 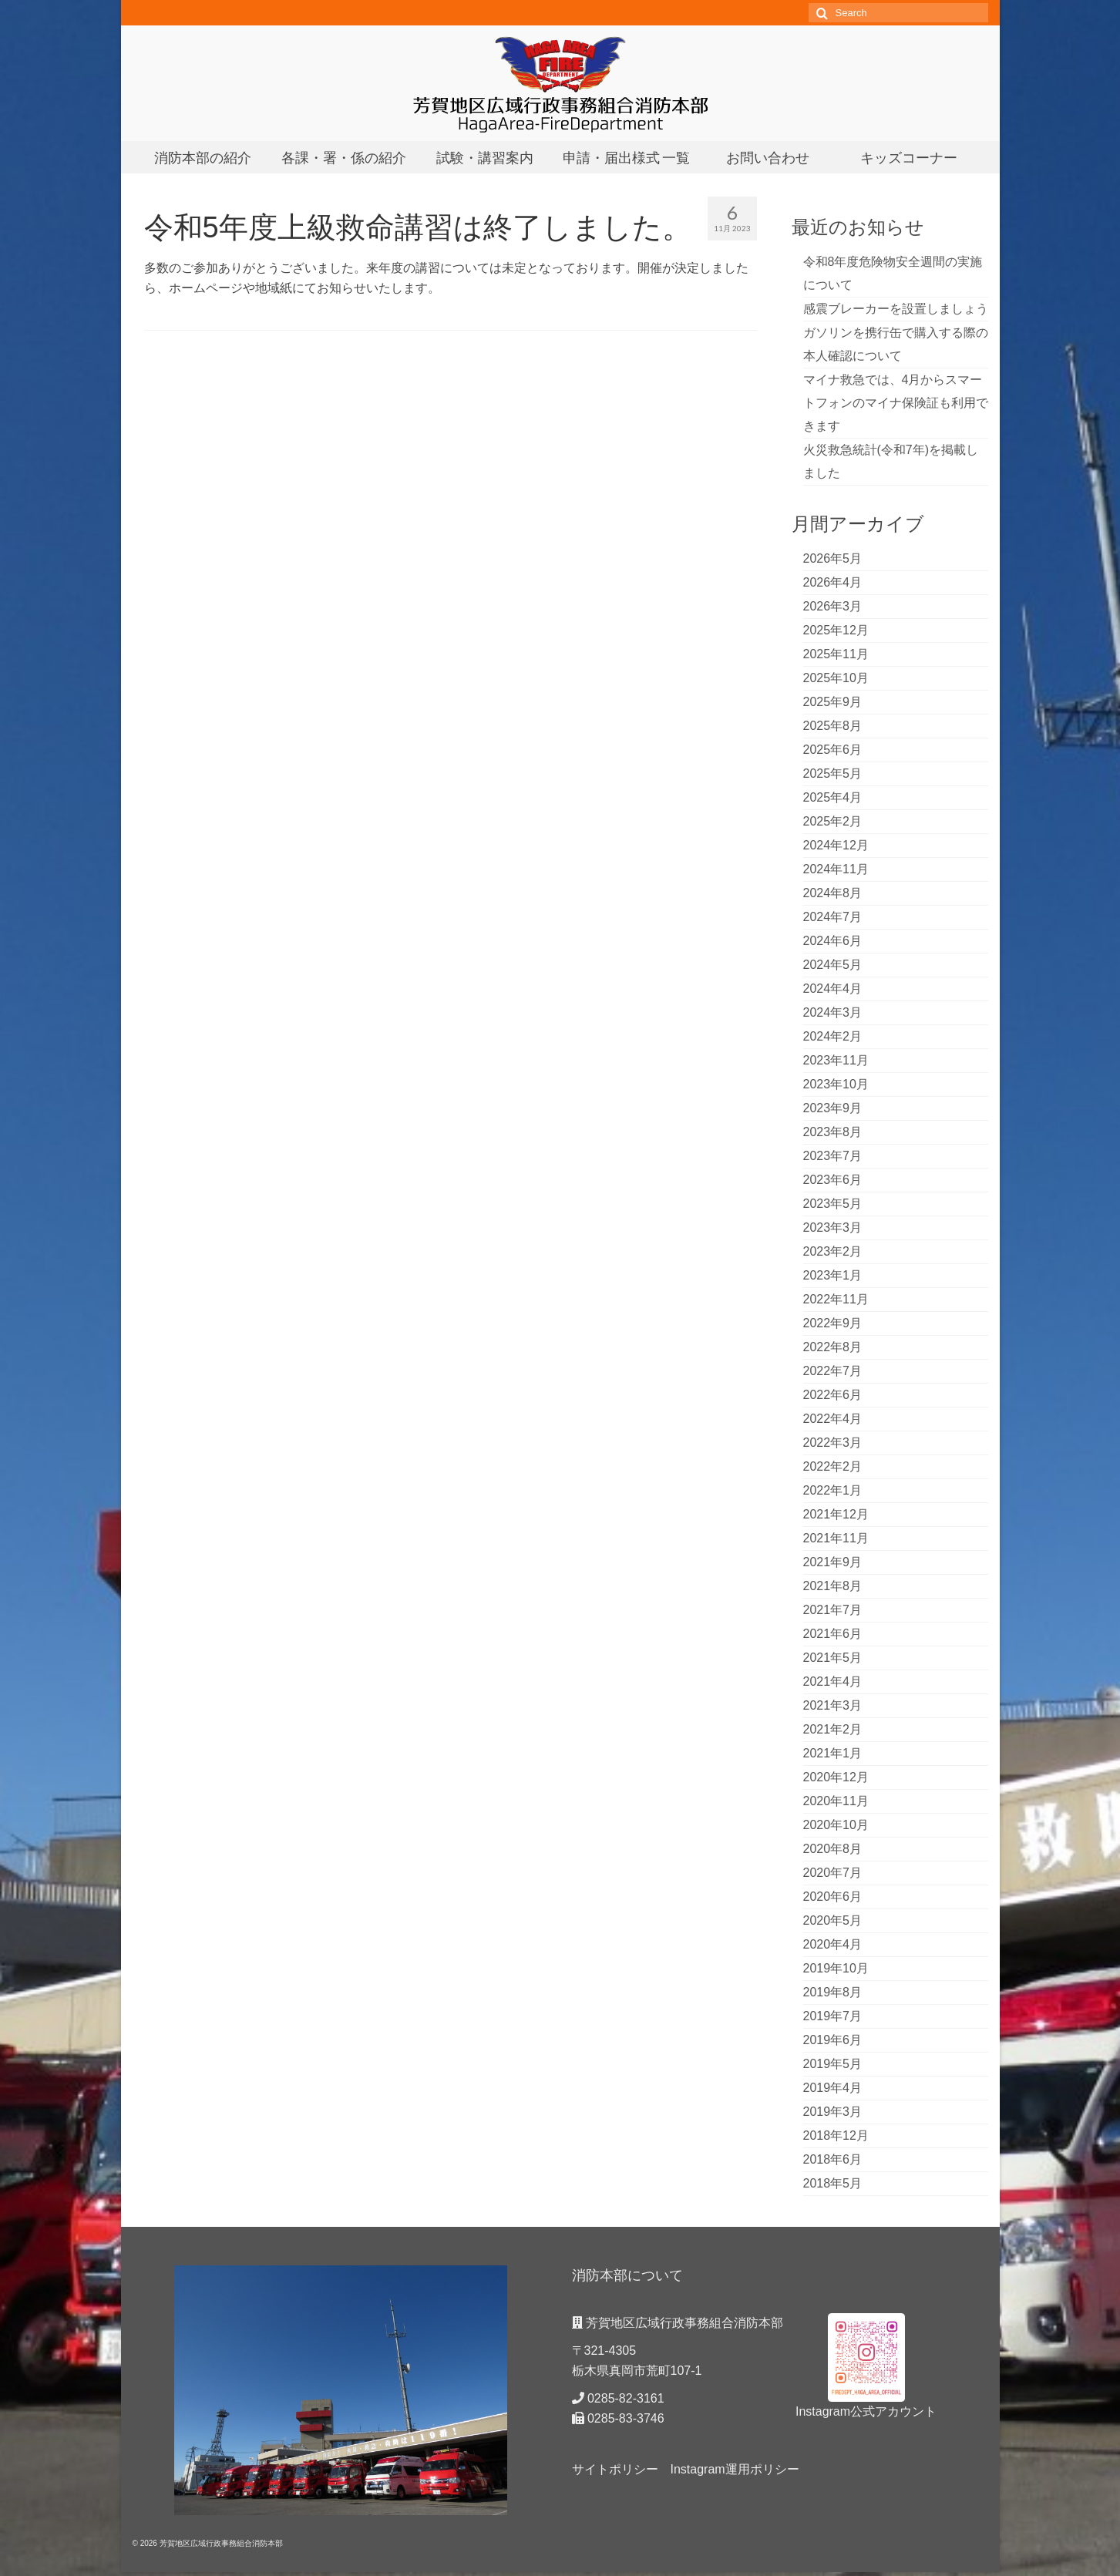 What do you see at coordinates (833, 1347) in the screenshot?
I see `2022年8月` at bounding box center [833, 1347].